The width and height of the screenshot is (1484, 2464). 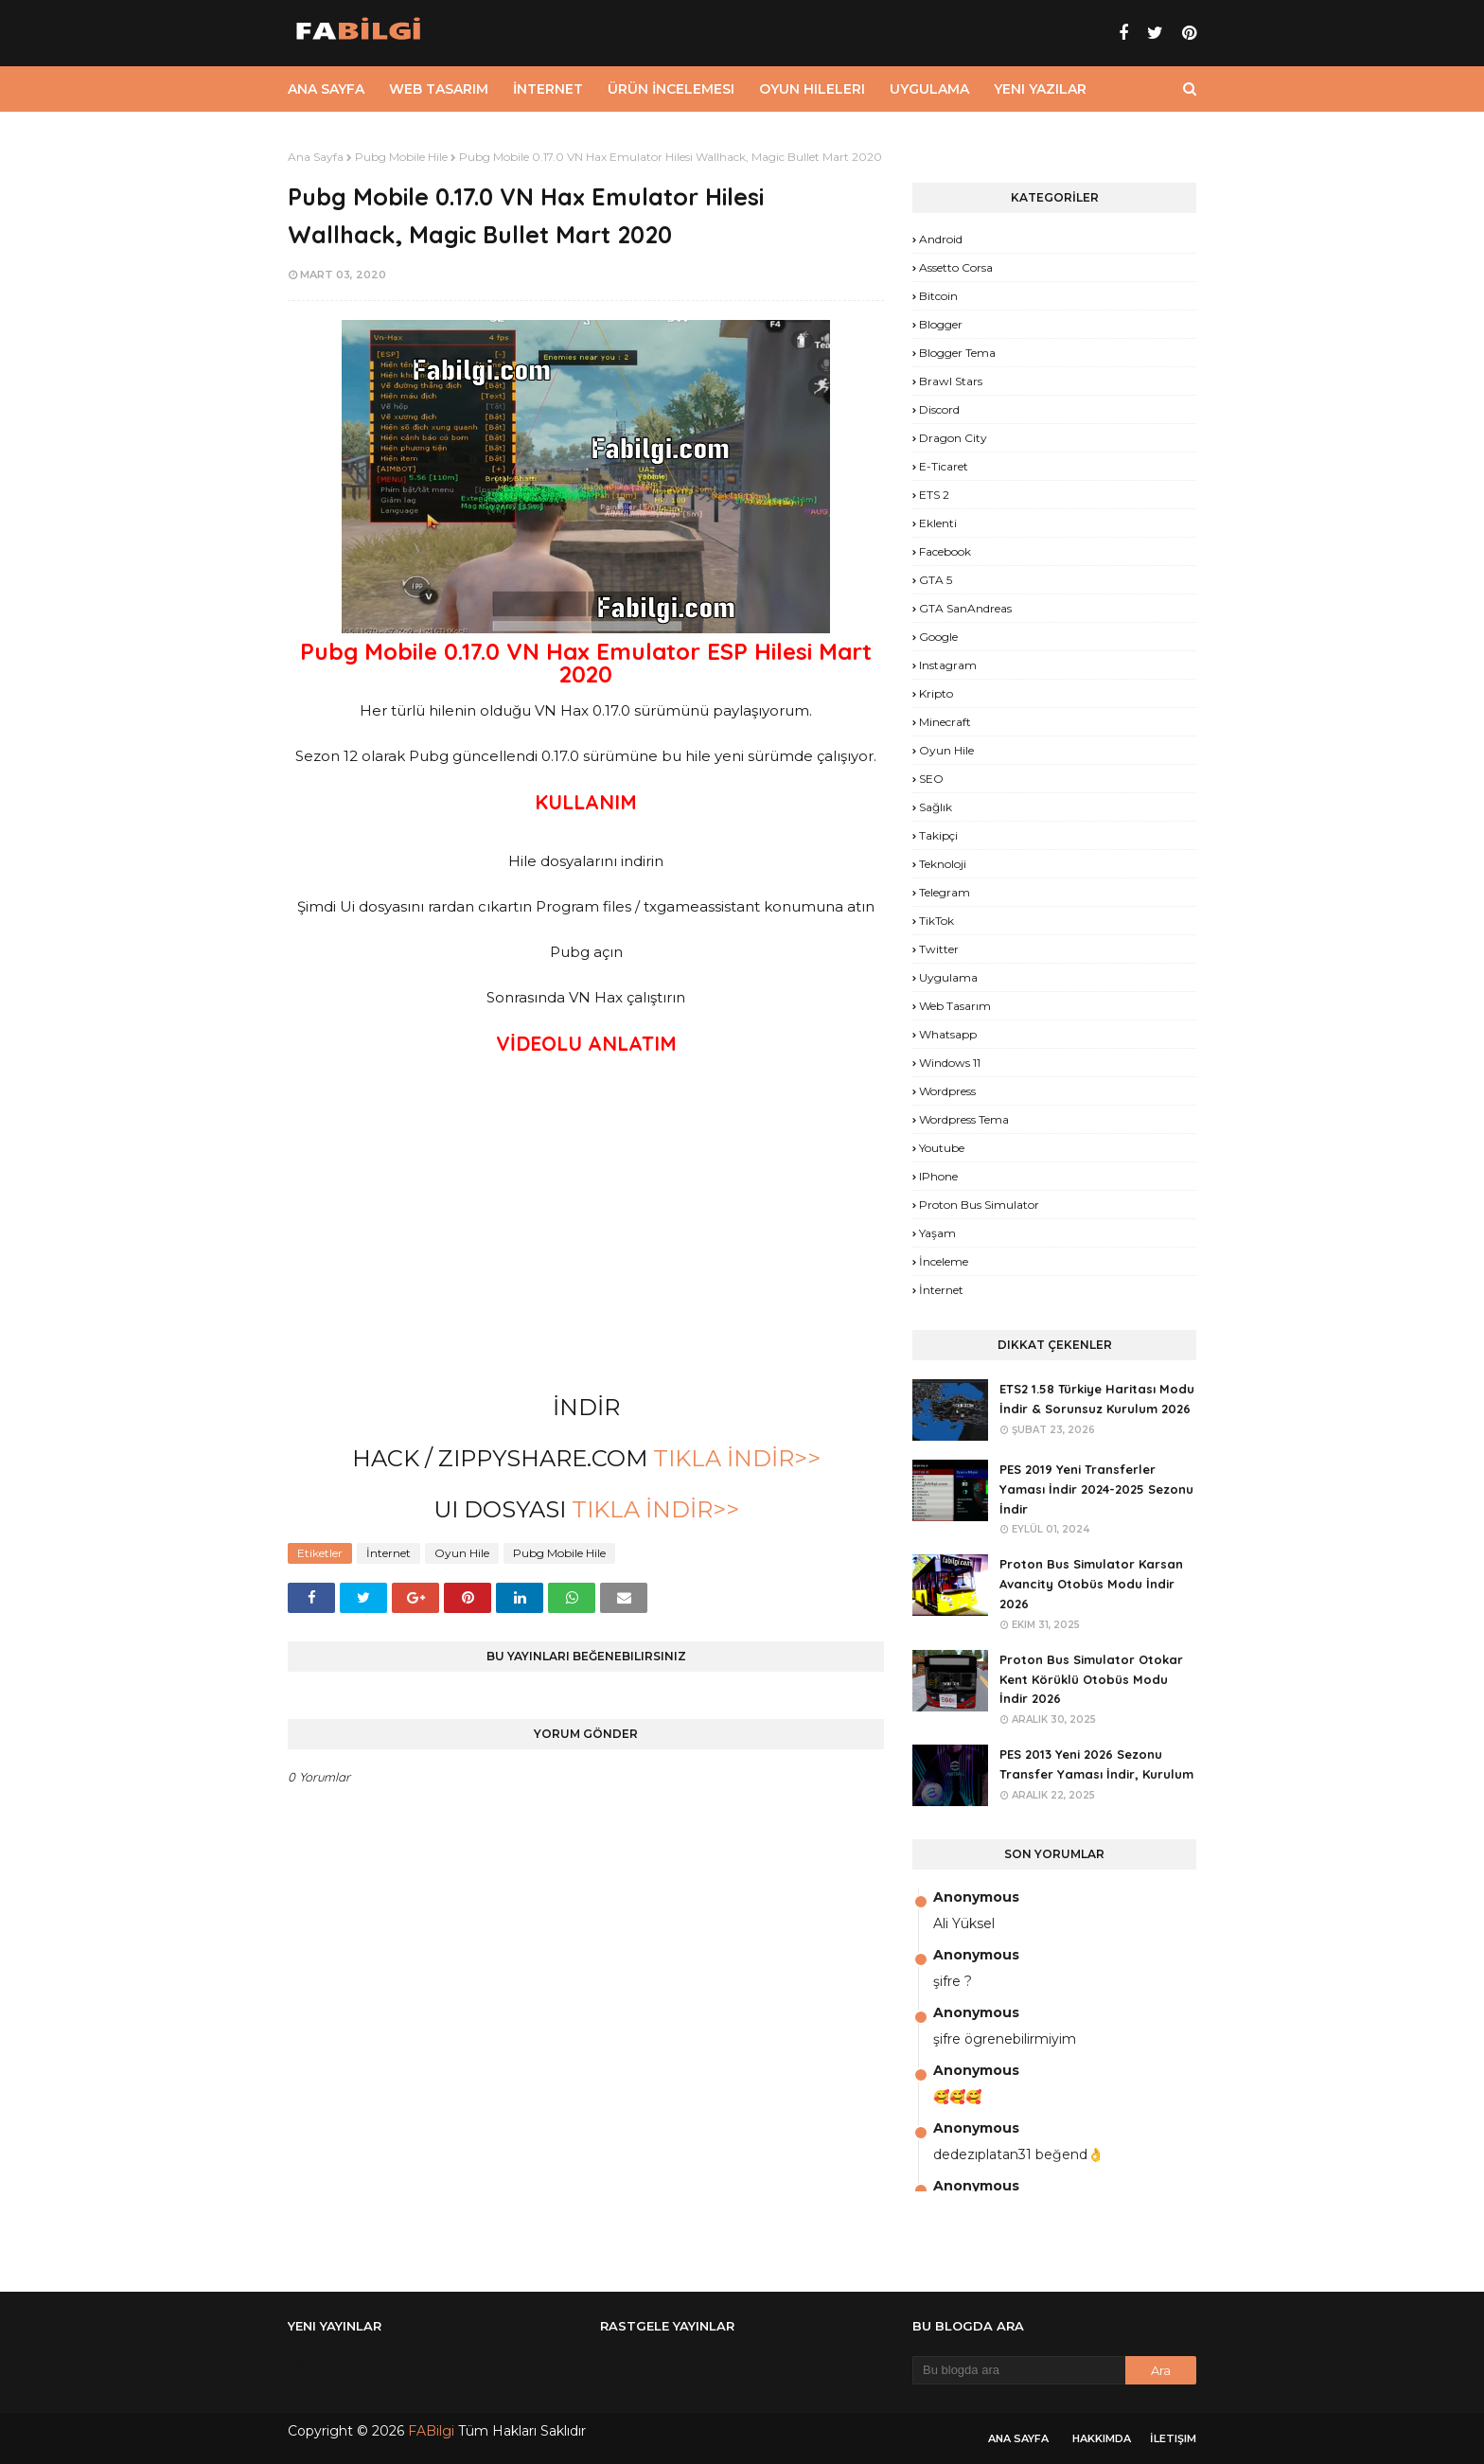 What do you see at coordinates (965, 608) in the screenshot?
I see `GTA SanAndreas` at bounding box center [965, 608].